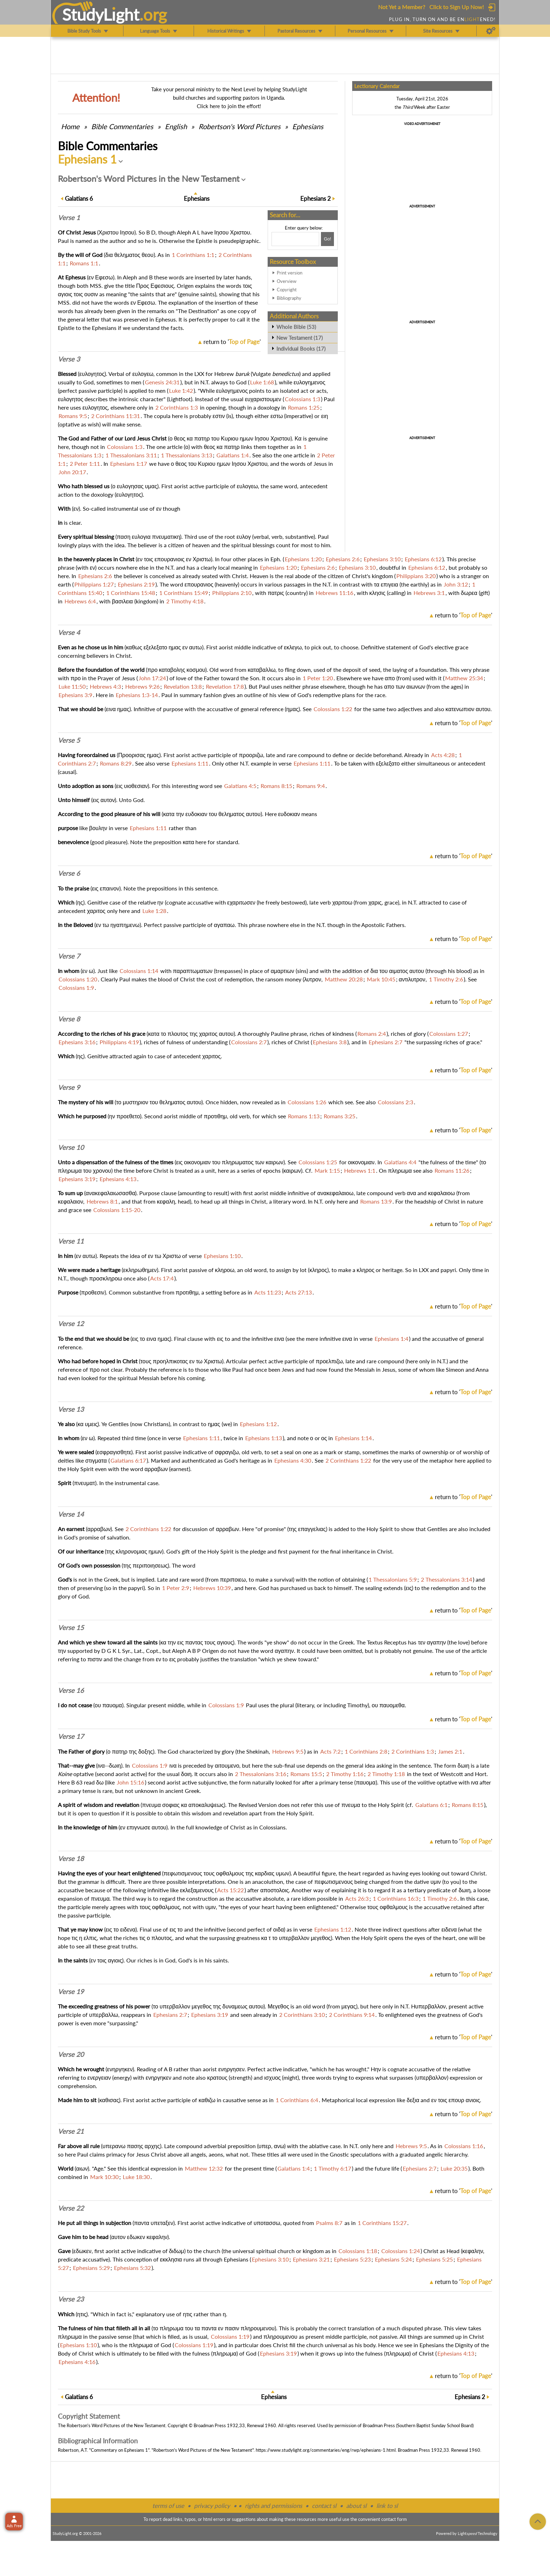 This screenshot has width=550, height=2576. I want to click on [Search box], so click(295, 239).